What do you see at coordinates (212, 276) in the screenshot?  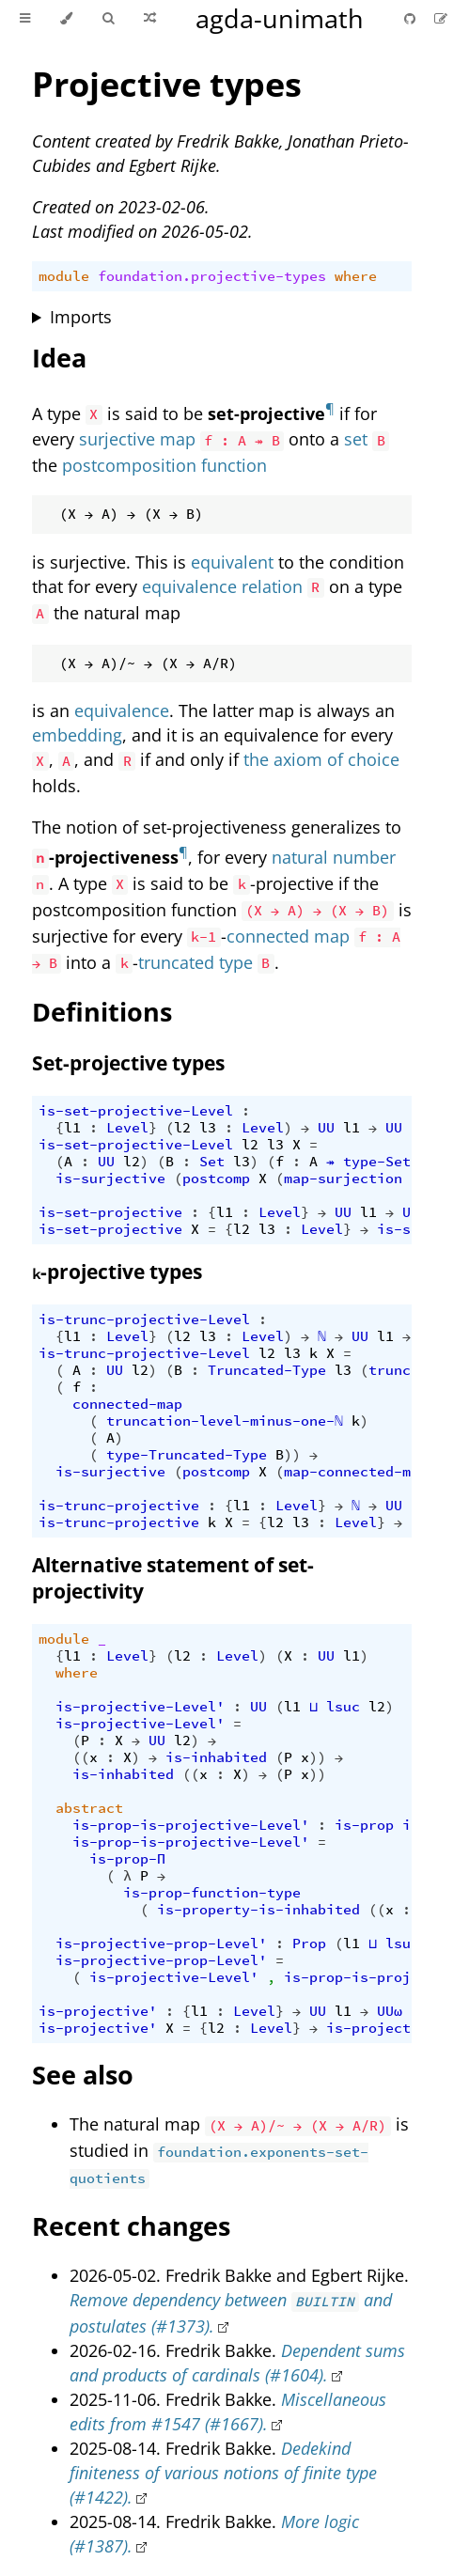 I see `foundation.projective-types` at bounding box center [212, 276].